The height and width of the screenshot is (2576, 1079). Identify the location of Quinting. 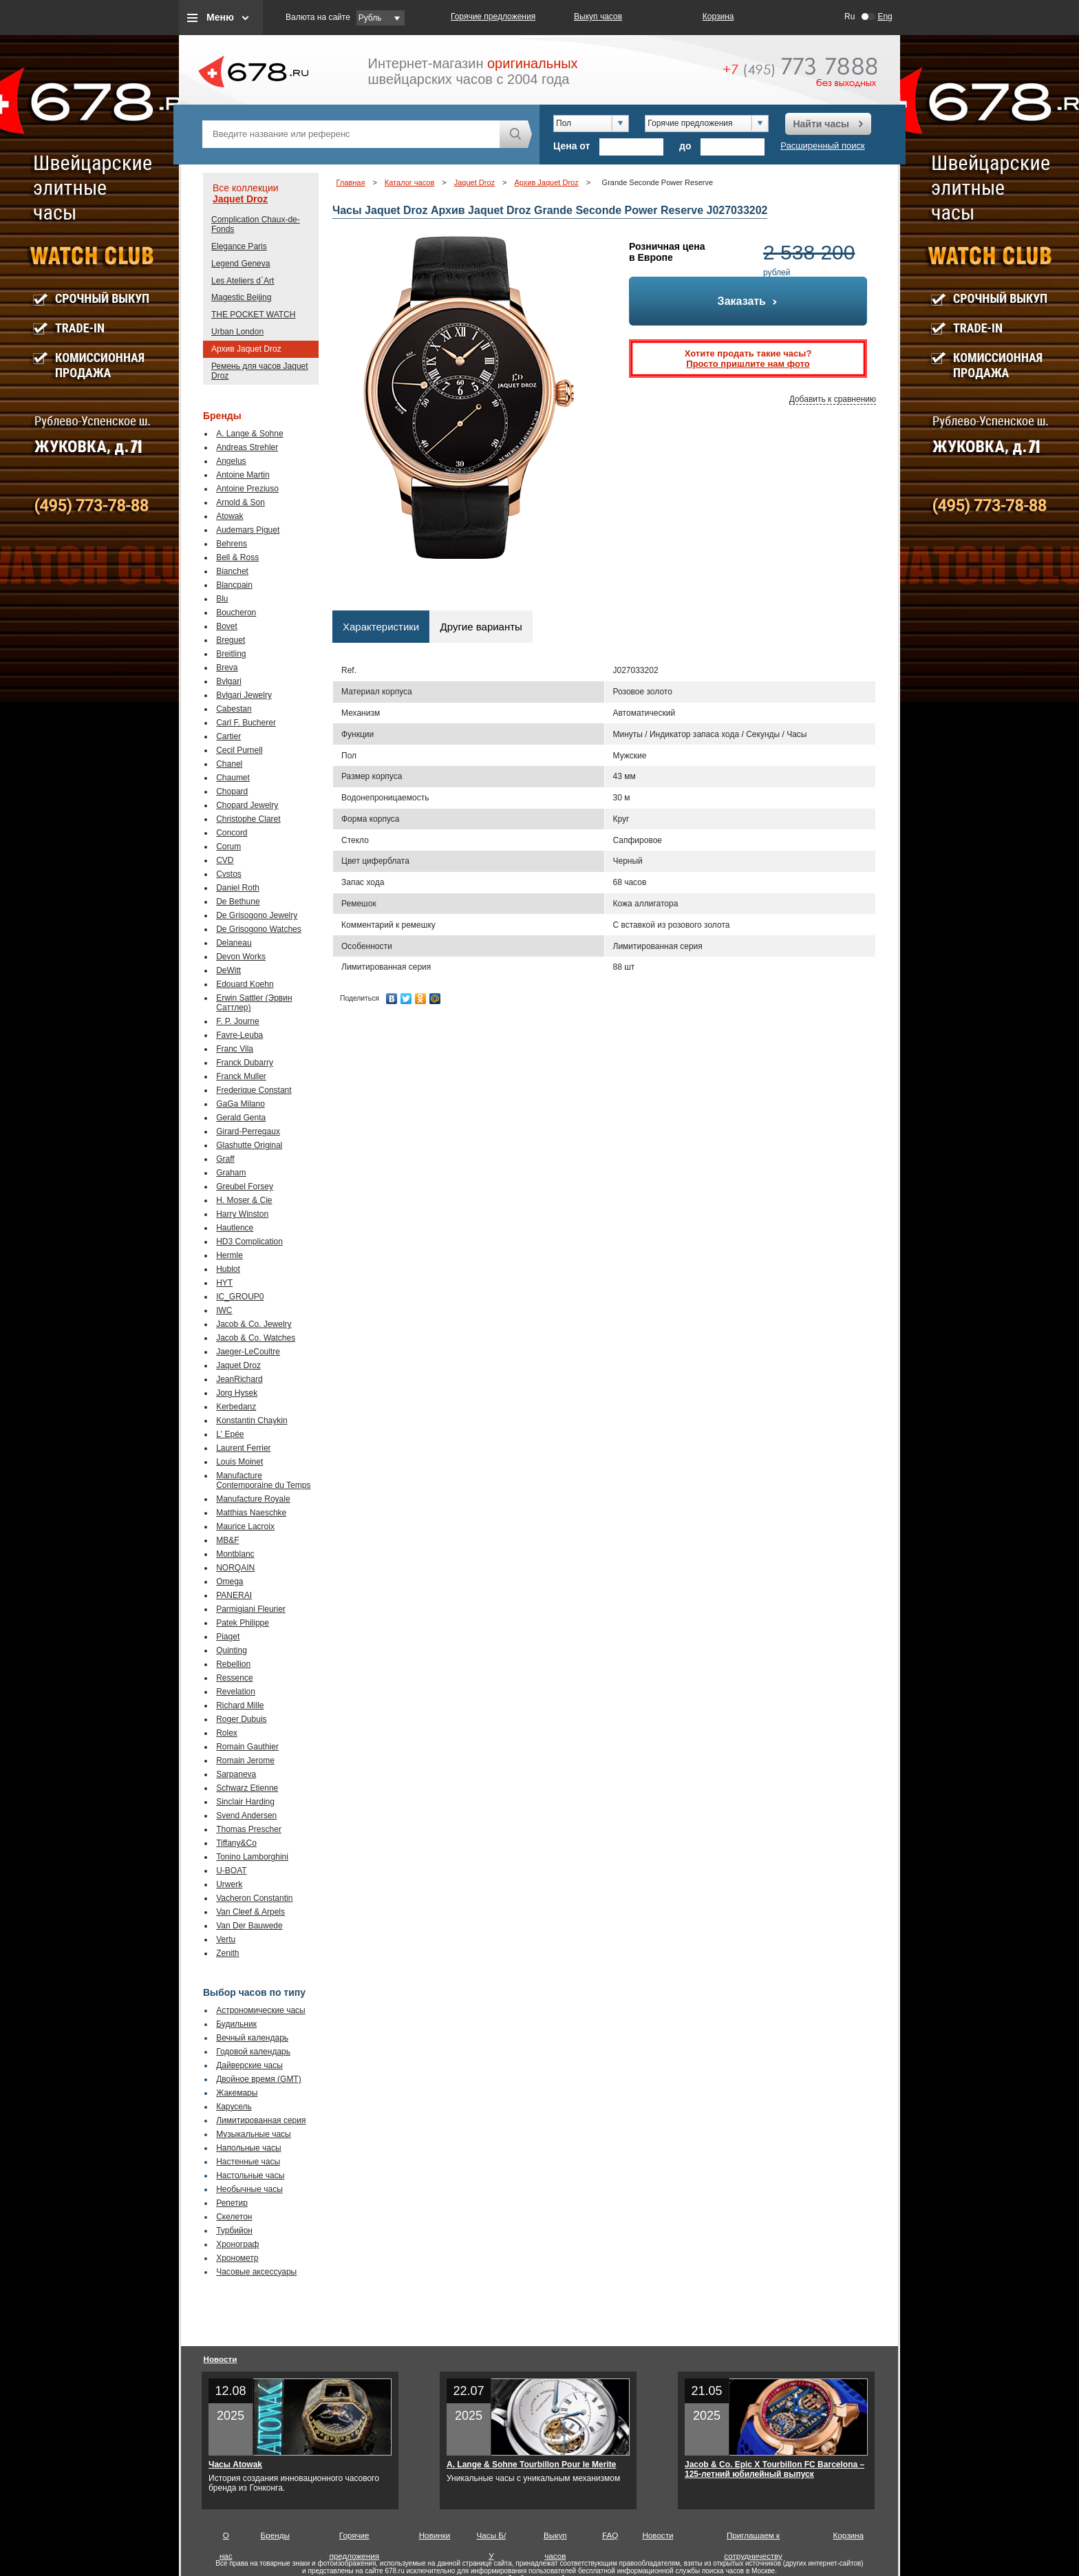
(231, 1650).